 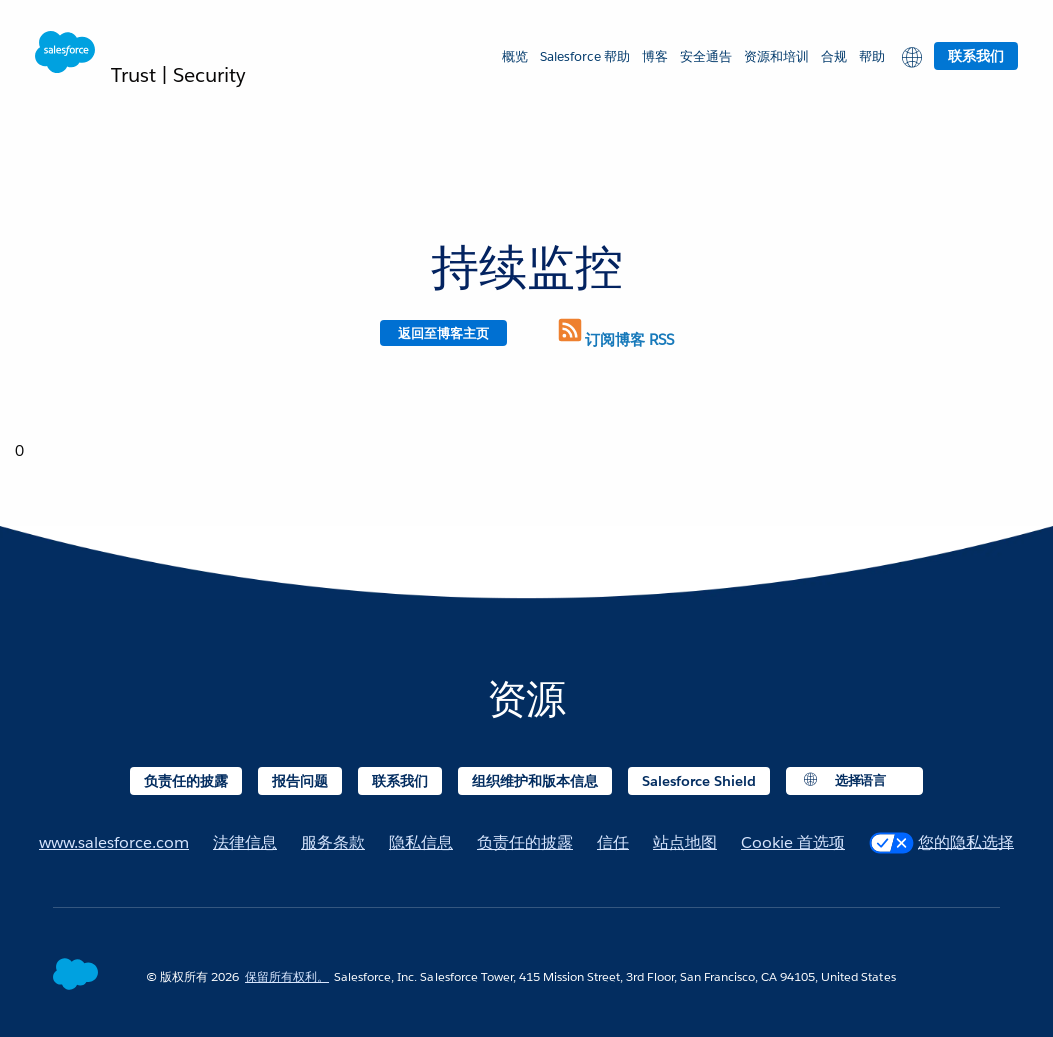 I want to click on Salesforce 帮助, so click(x=585, y=56).